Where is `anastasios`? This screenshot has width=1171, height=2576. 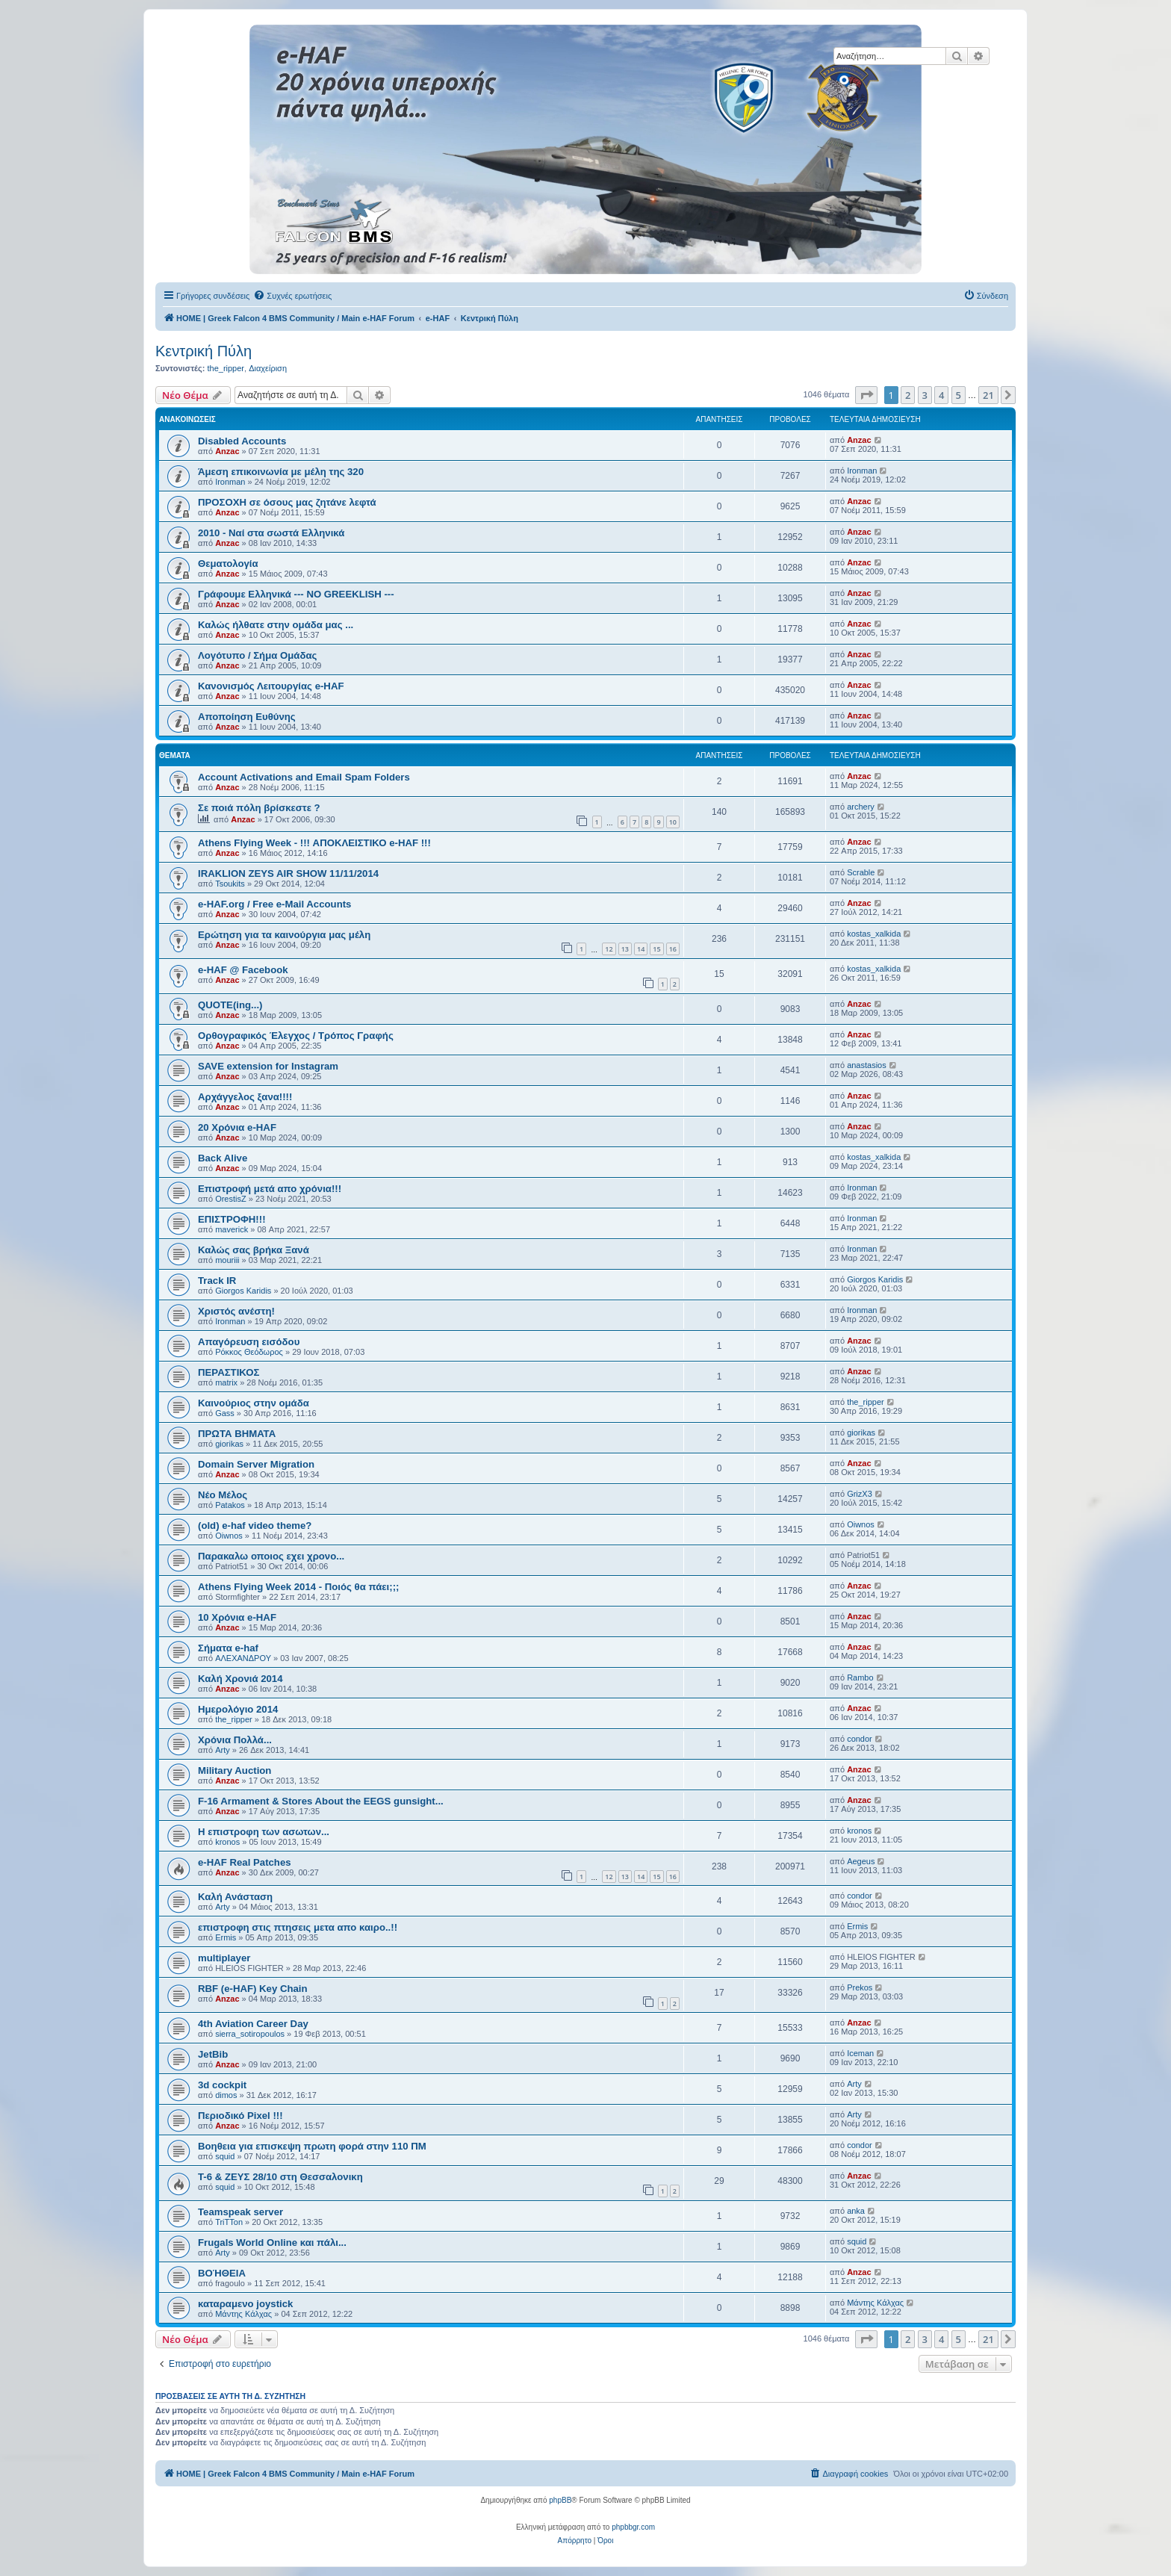 anastasios is located at coordinates (866, 1065).